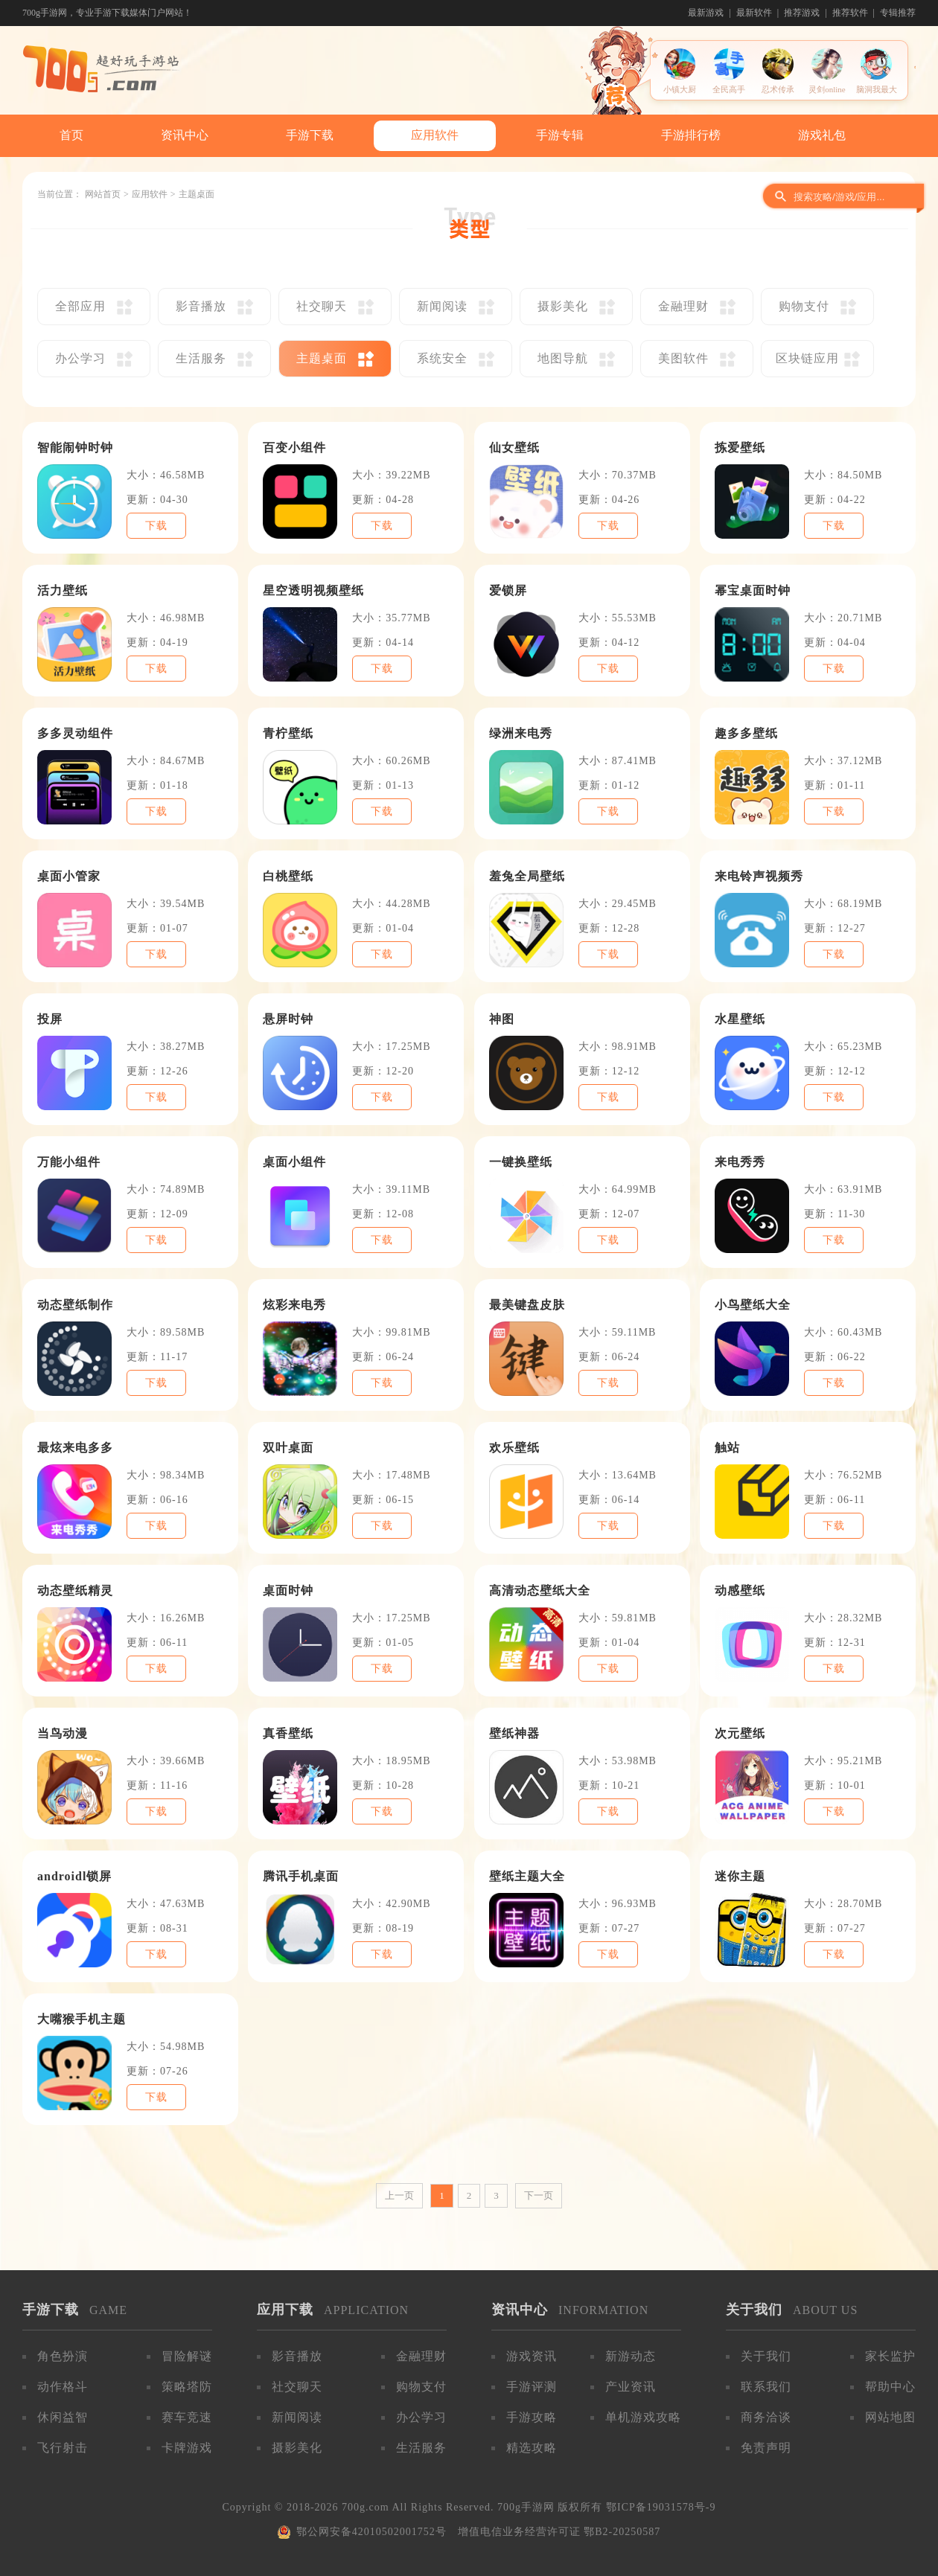 The height and width of the screenshot is (2576, 938). Describe the element at coordinates (62, 2447) in the screenshot. I see `飞行射击` at that location.